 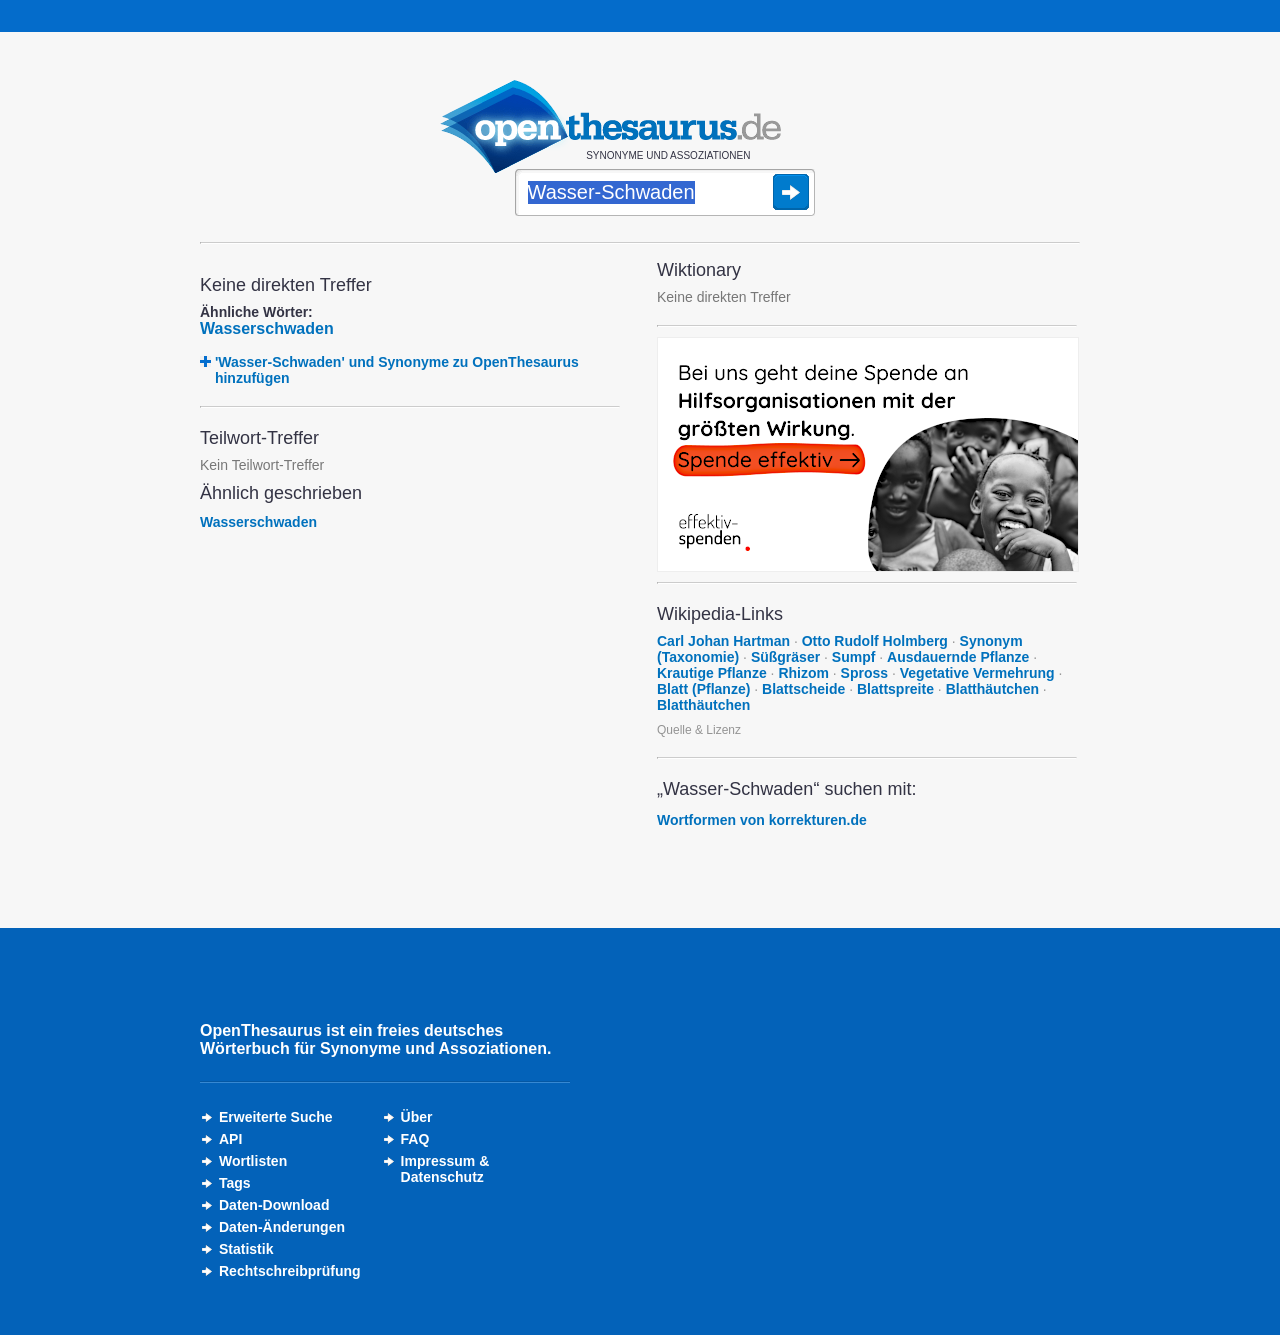 What do you see at coordinates (803, 673) in the screenshot?
I see `Rhizom` at bounding box center [803, 673].